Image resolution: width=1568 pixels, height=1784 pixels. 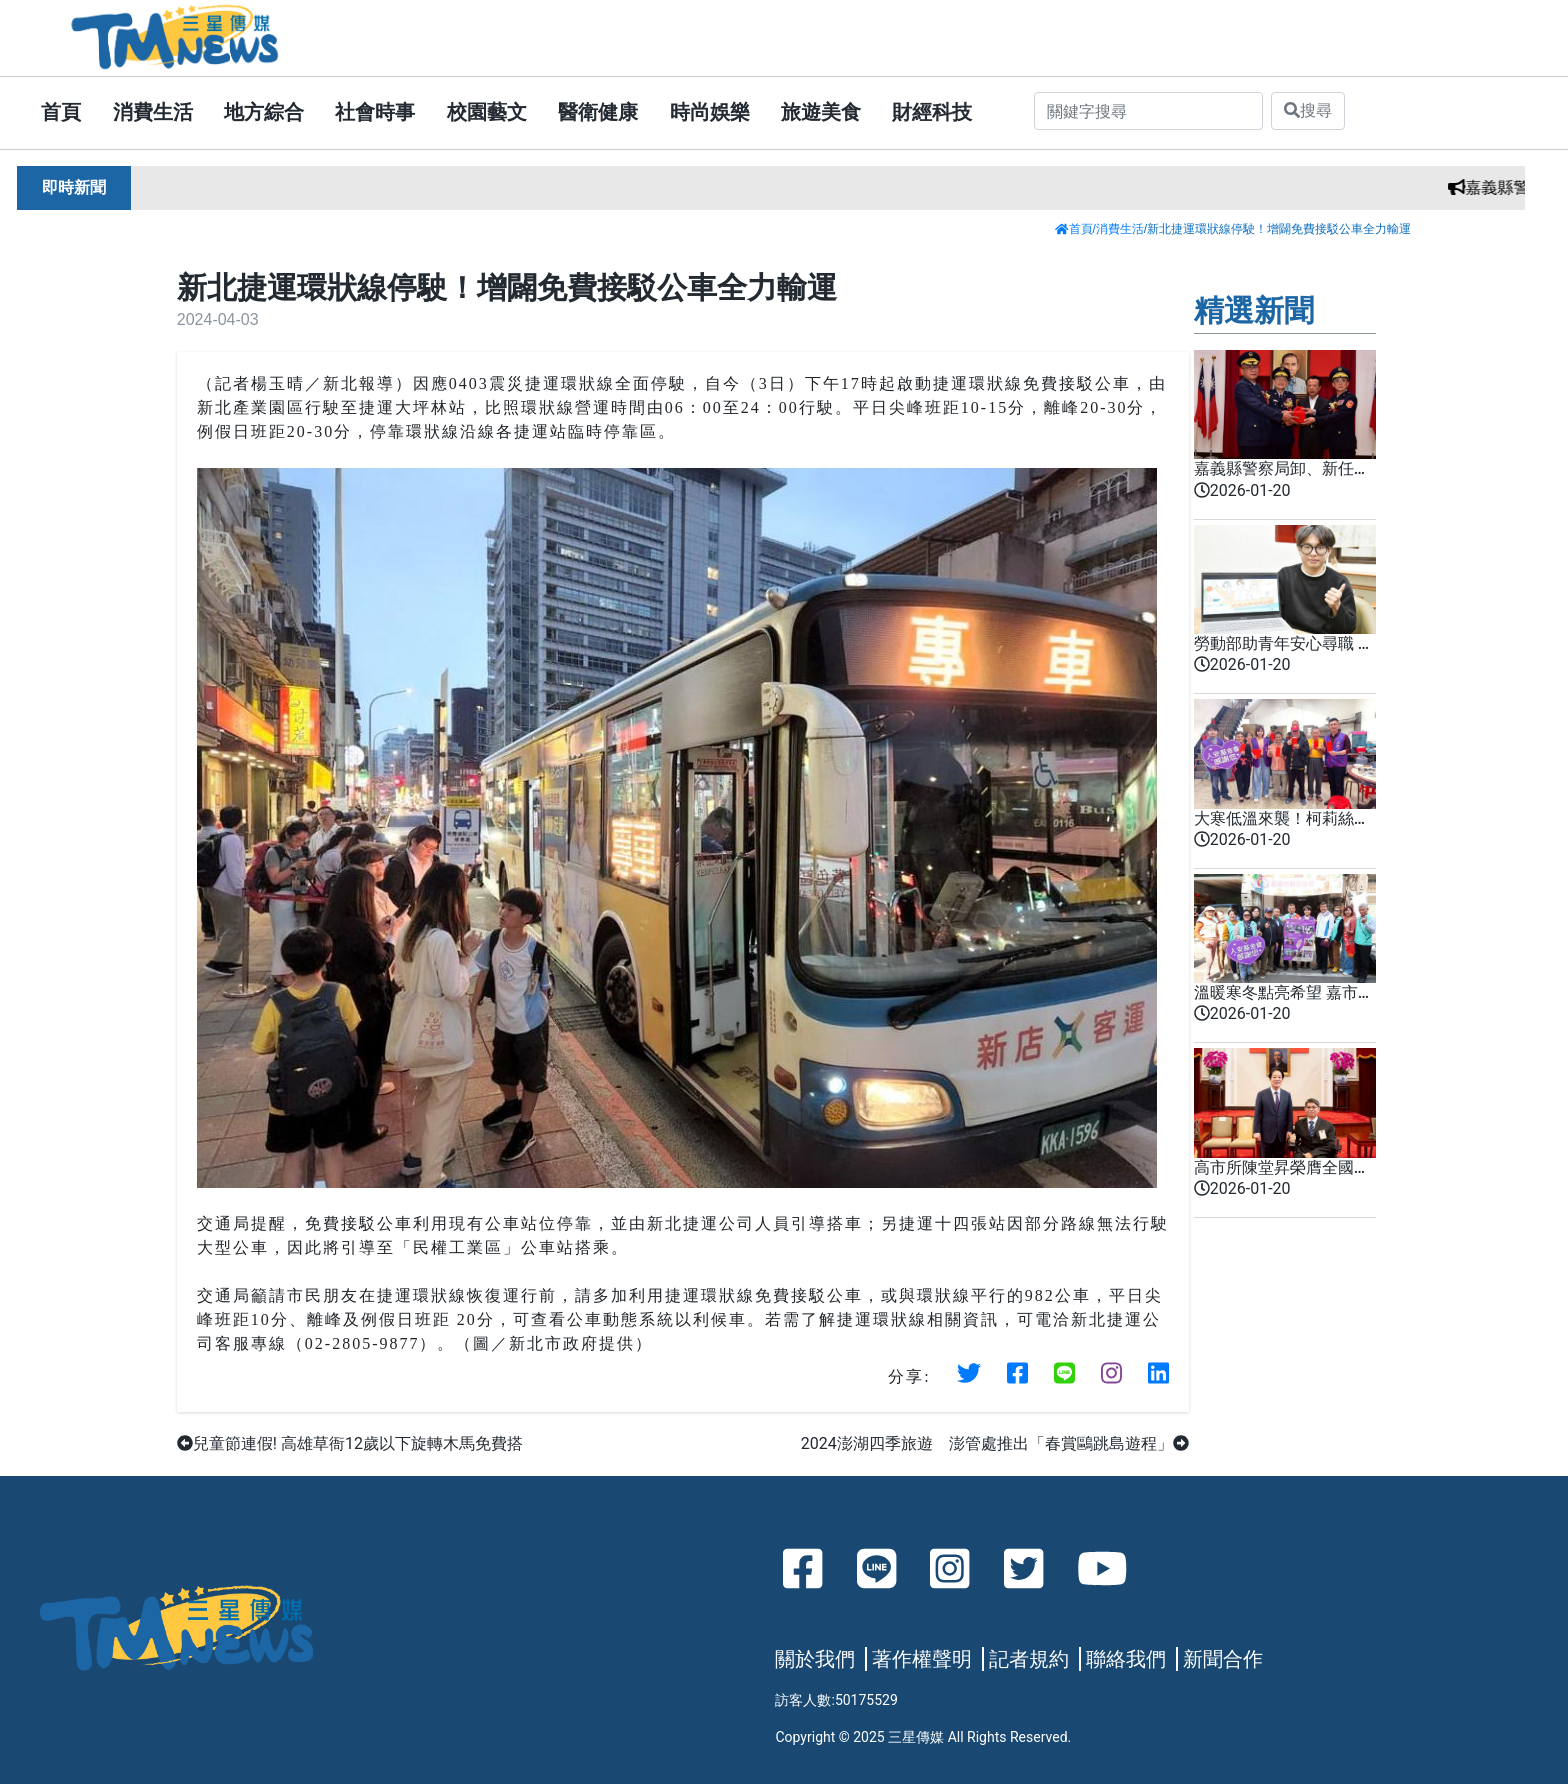 I want to click on 財經科技, so click(x=932, y=112).